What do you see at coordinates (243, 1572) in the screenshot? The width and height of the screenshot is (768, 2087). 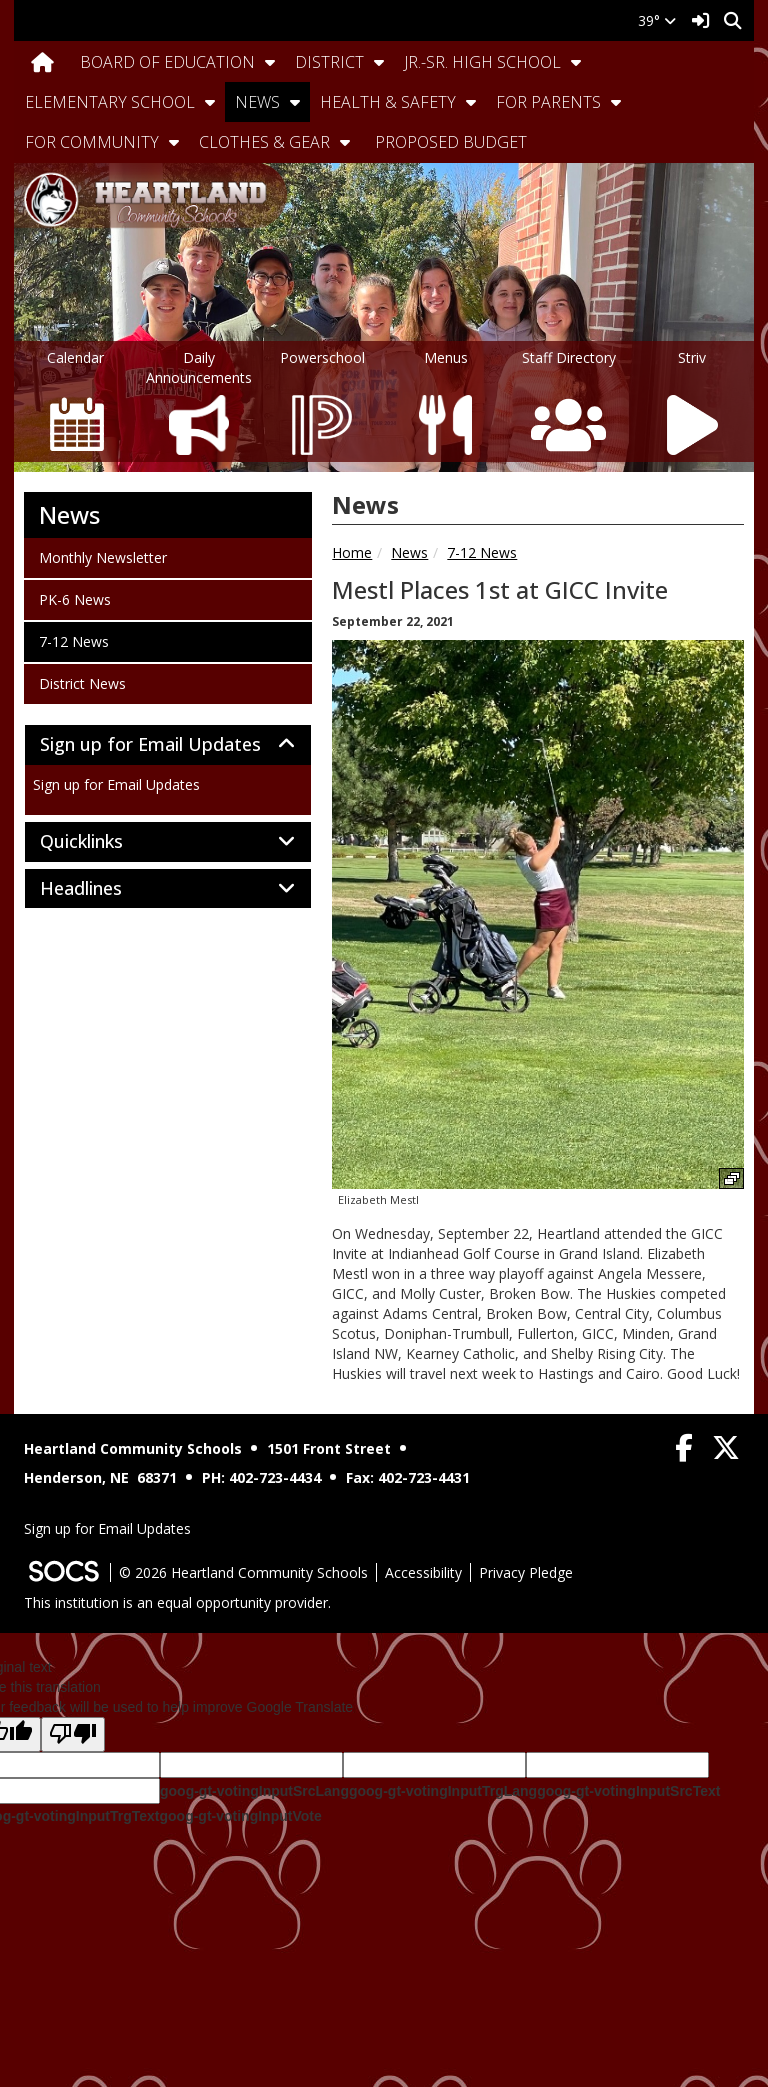 I see `© 2026 Heartland Community Schools` at bounding box center [243, 1572].